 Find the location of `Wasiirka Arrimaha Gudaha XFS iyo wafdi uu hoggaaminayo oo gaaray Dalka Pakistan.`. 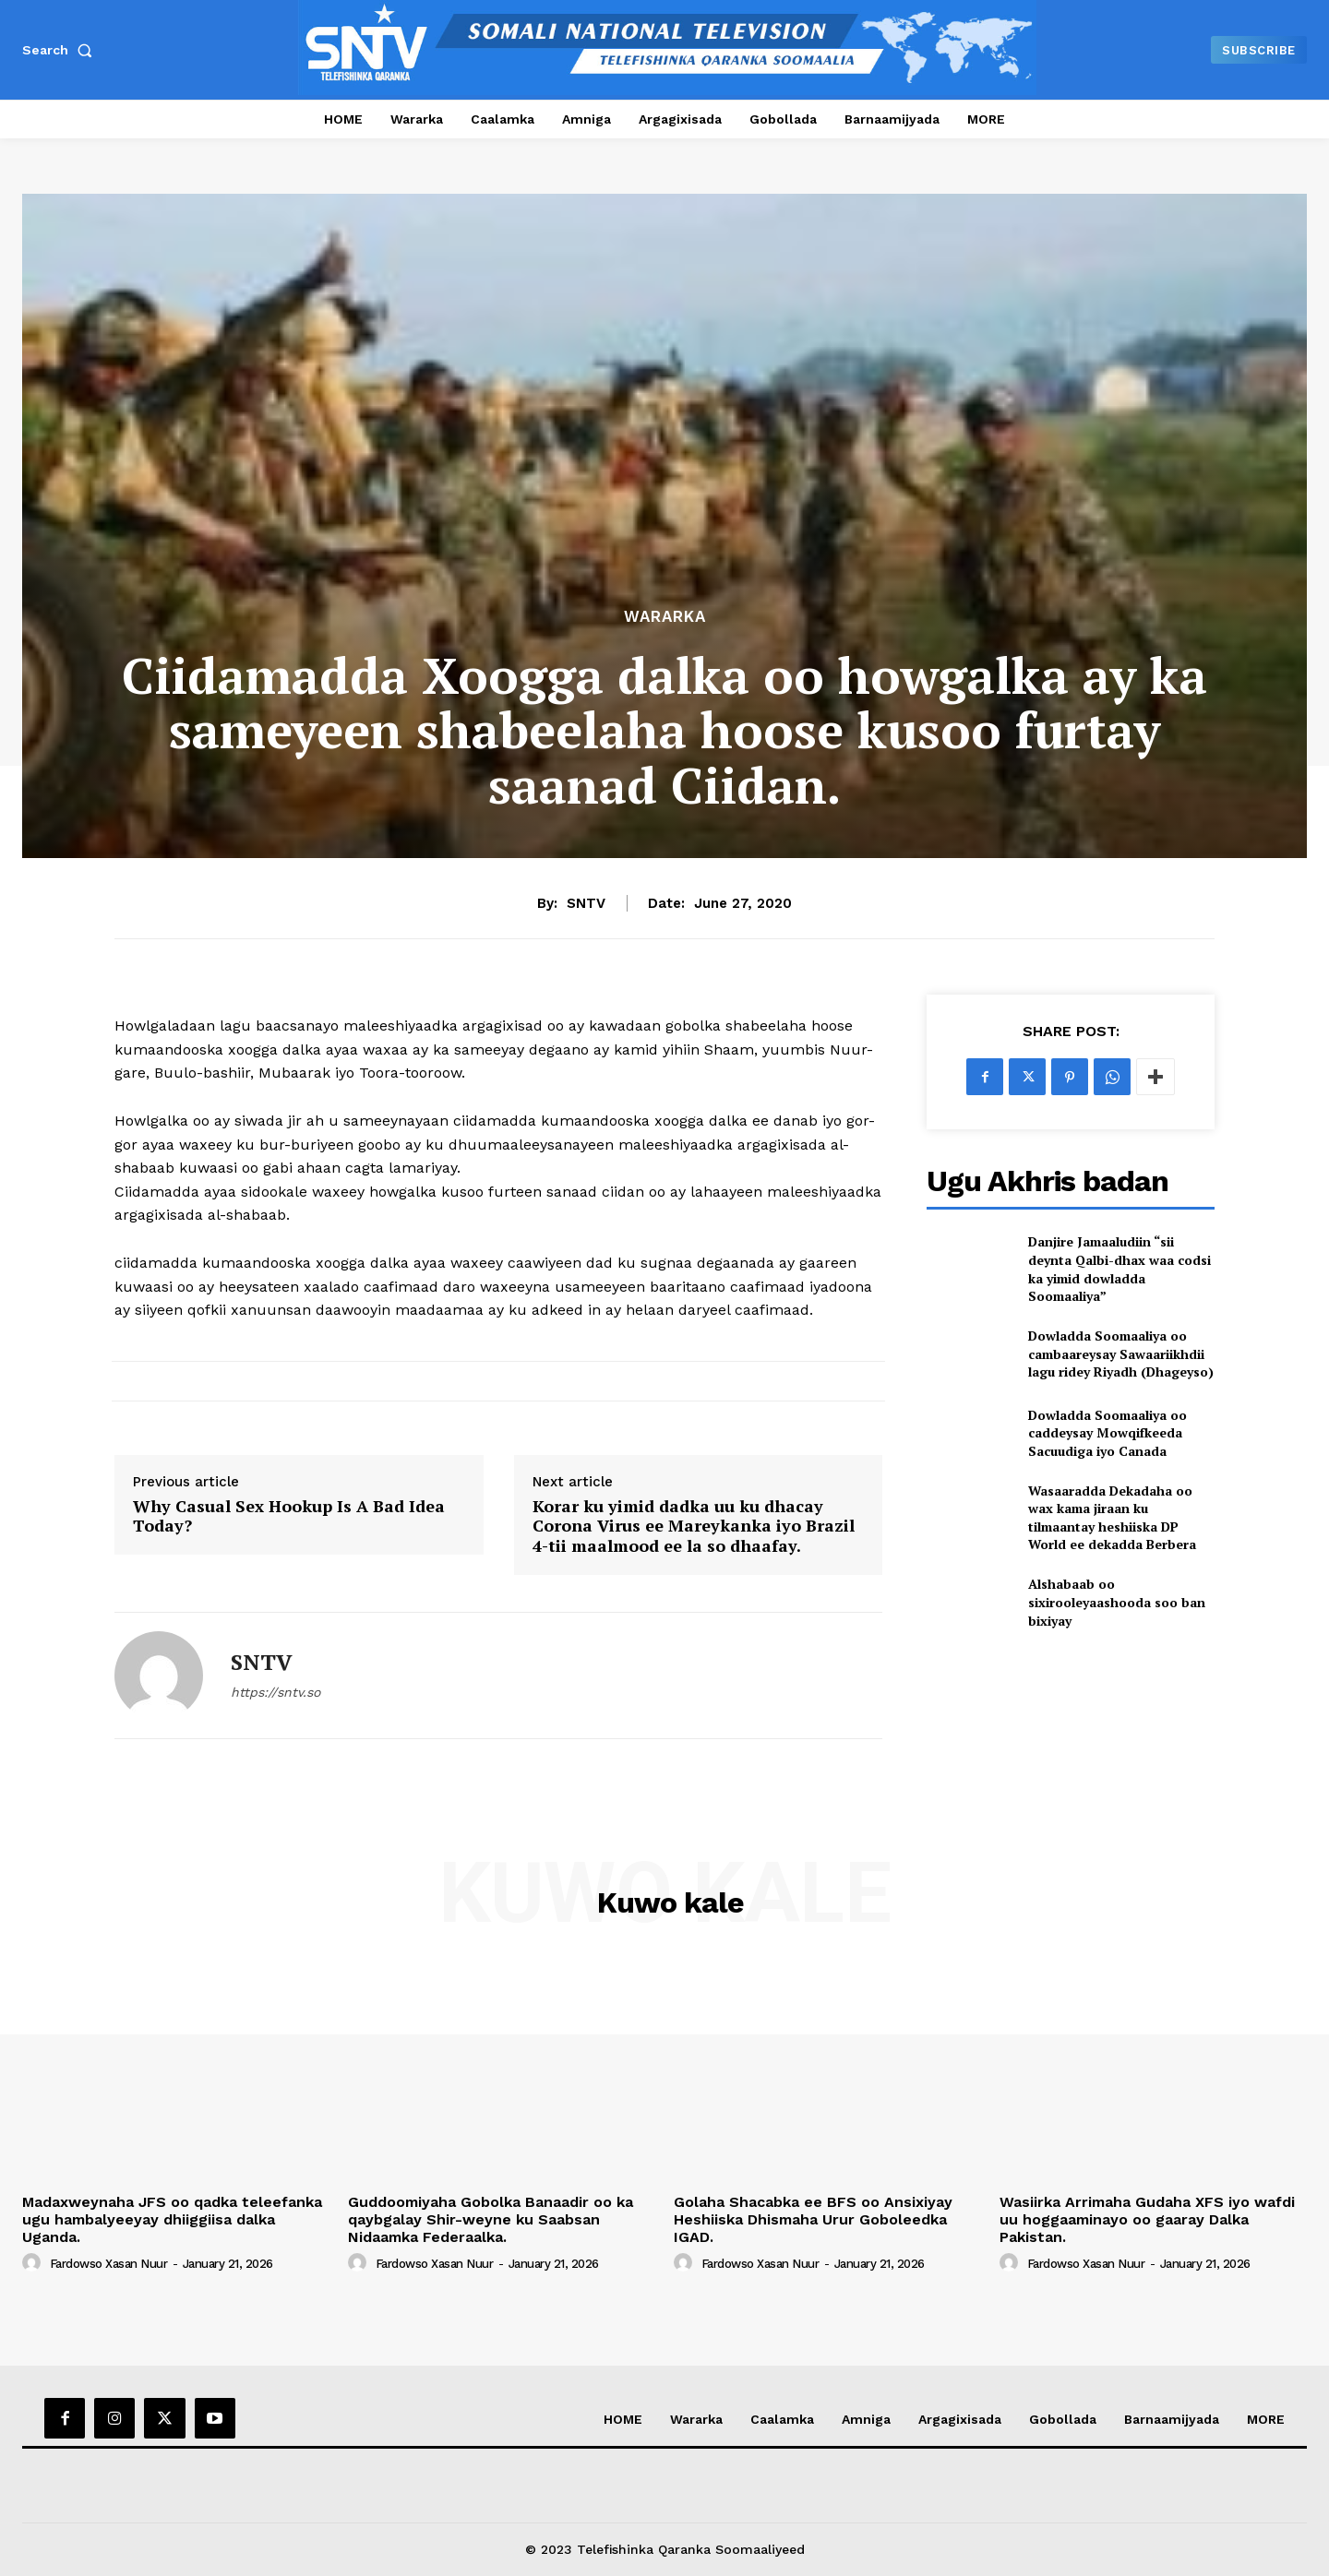

Wasiirka Arrimaha Gudaha XFS iyo wafdi uu hoggaaminayo oo gaaray Dalka Pakistan. is located at coordinates (1147, 2219).